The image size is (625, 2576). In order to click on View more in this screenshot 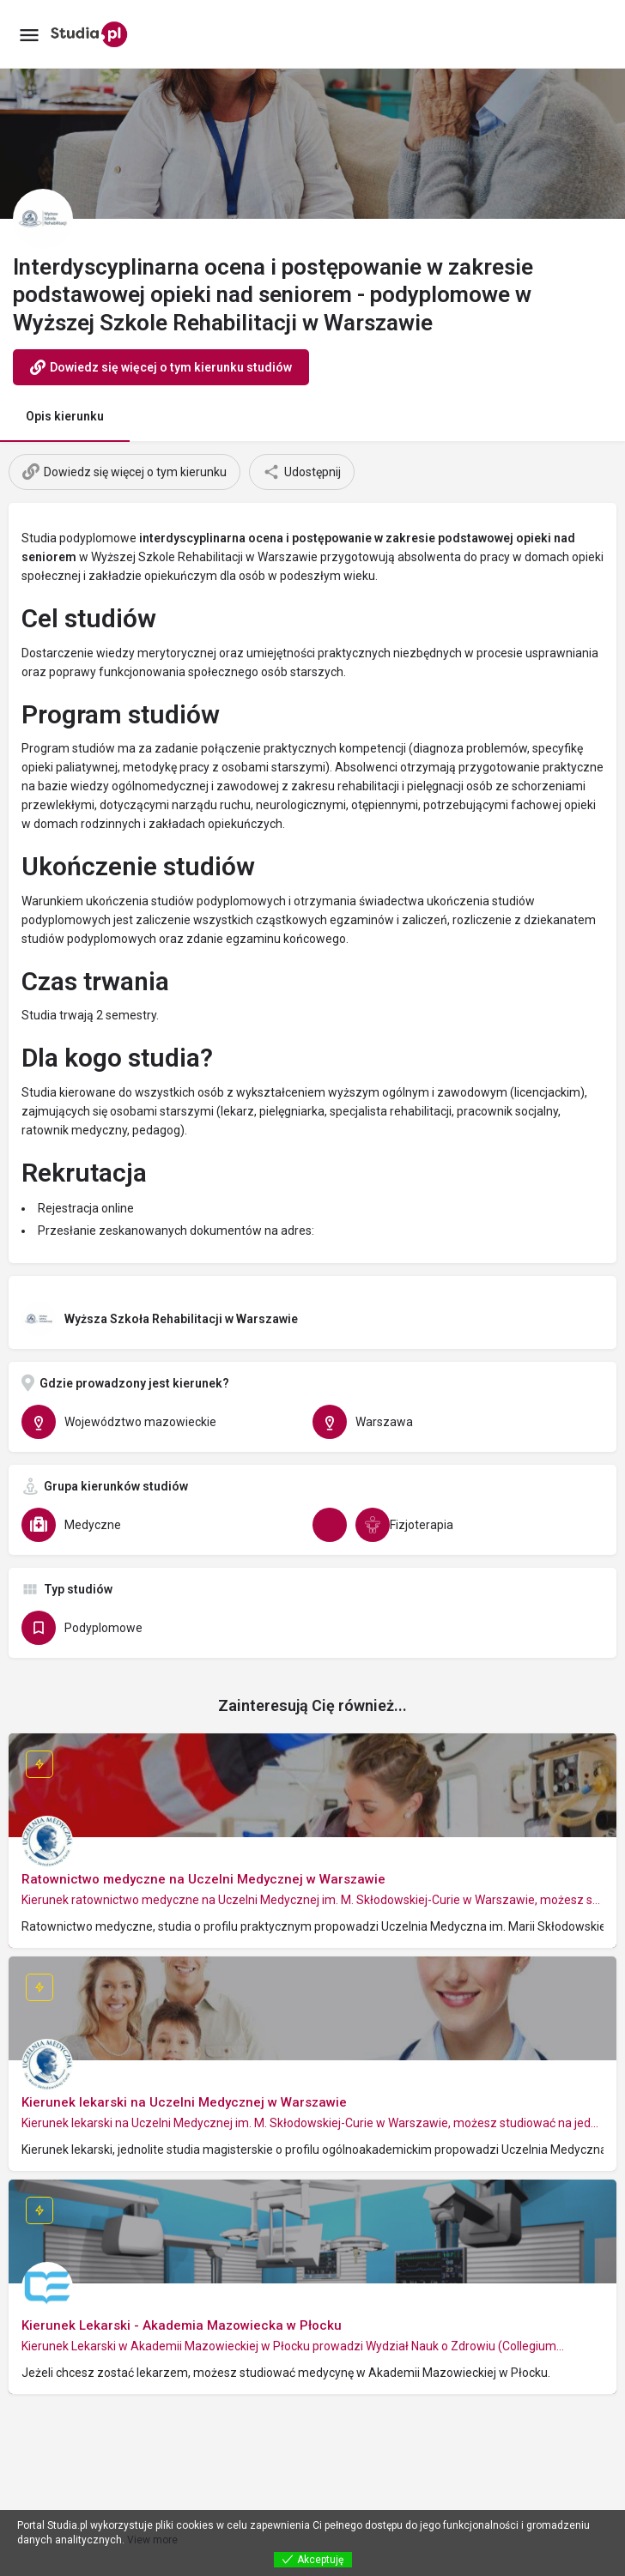, I will do `click(152, 2540)`.